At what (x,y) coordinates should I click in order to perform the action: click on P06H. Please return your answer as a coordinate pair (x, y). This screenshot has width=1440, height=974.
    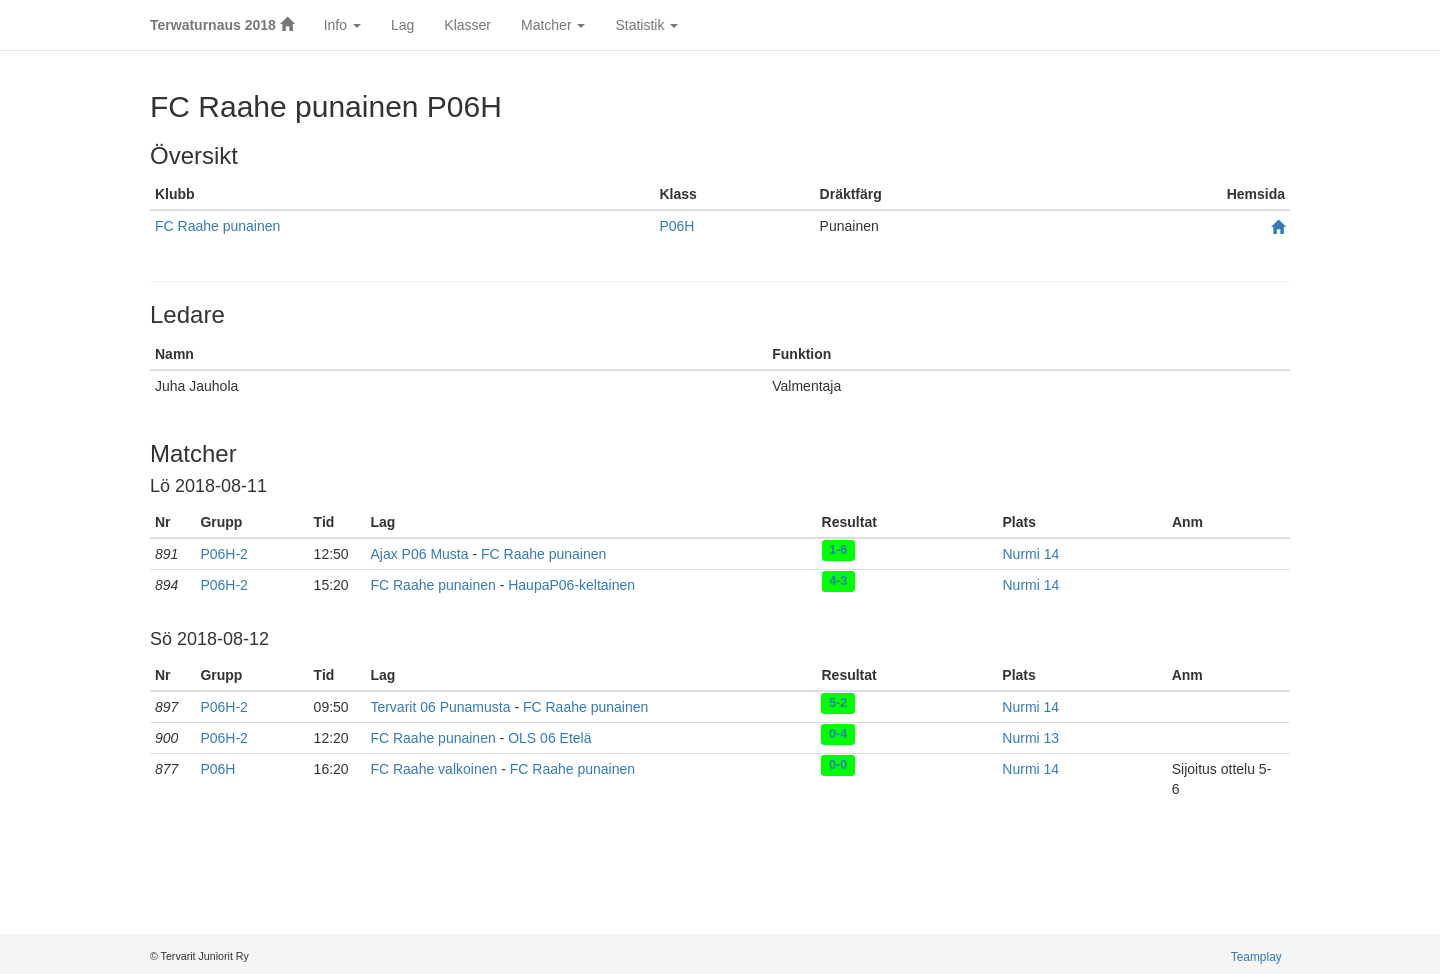
    Looking at the image, I should click on (676, 226).